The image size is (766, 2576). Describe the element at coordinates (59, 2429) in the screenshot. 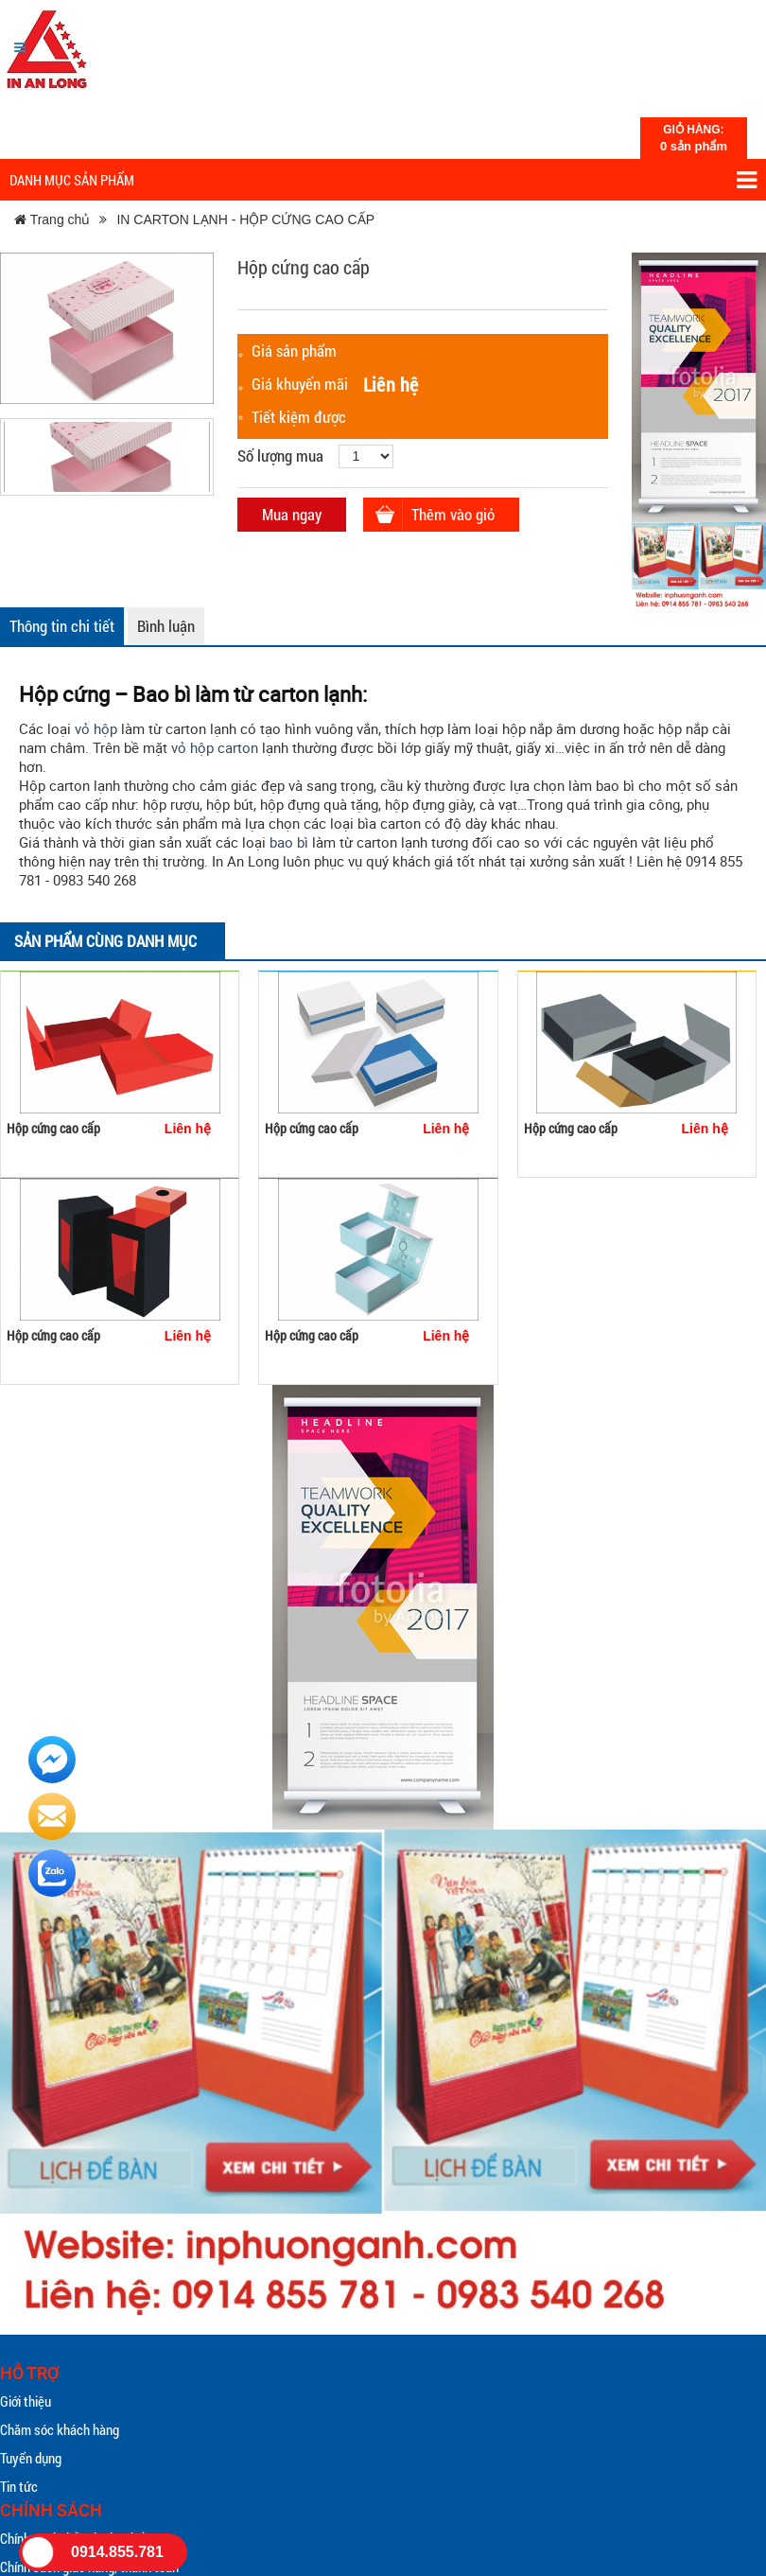

I see `Chăm sóc khách hàng` at that location.